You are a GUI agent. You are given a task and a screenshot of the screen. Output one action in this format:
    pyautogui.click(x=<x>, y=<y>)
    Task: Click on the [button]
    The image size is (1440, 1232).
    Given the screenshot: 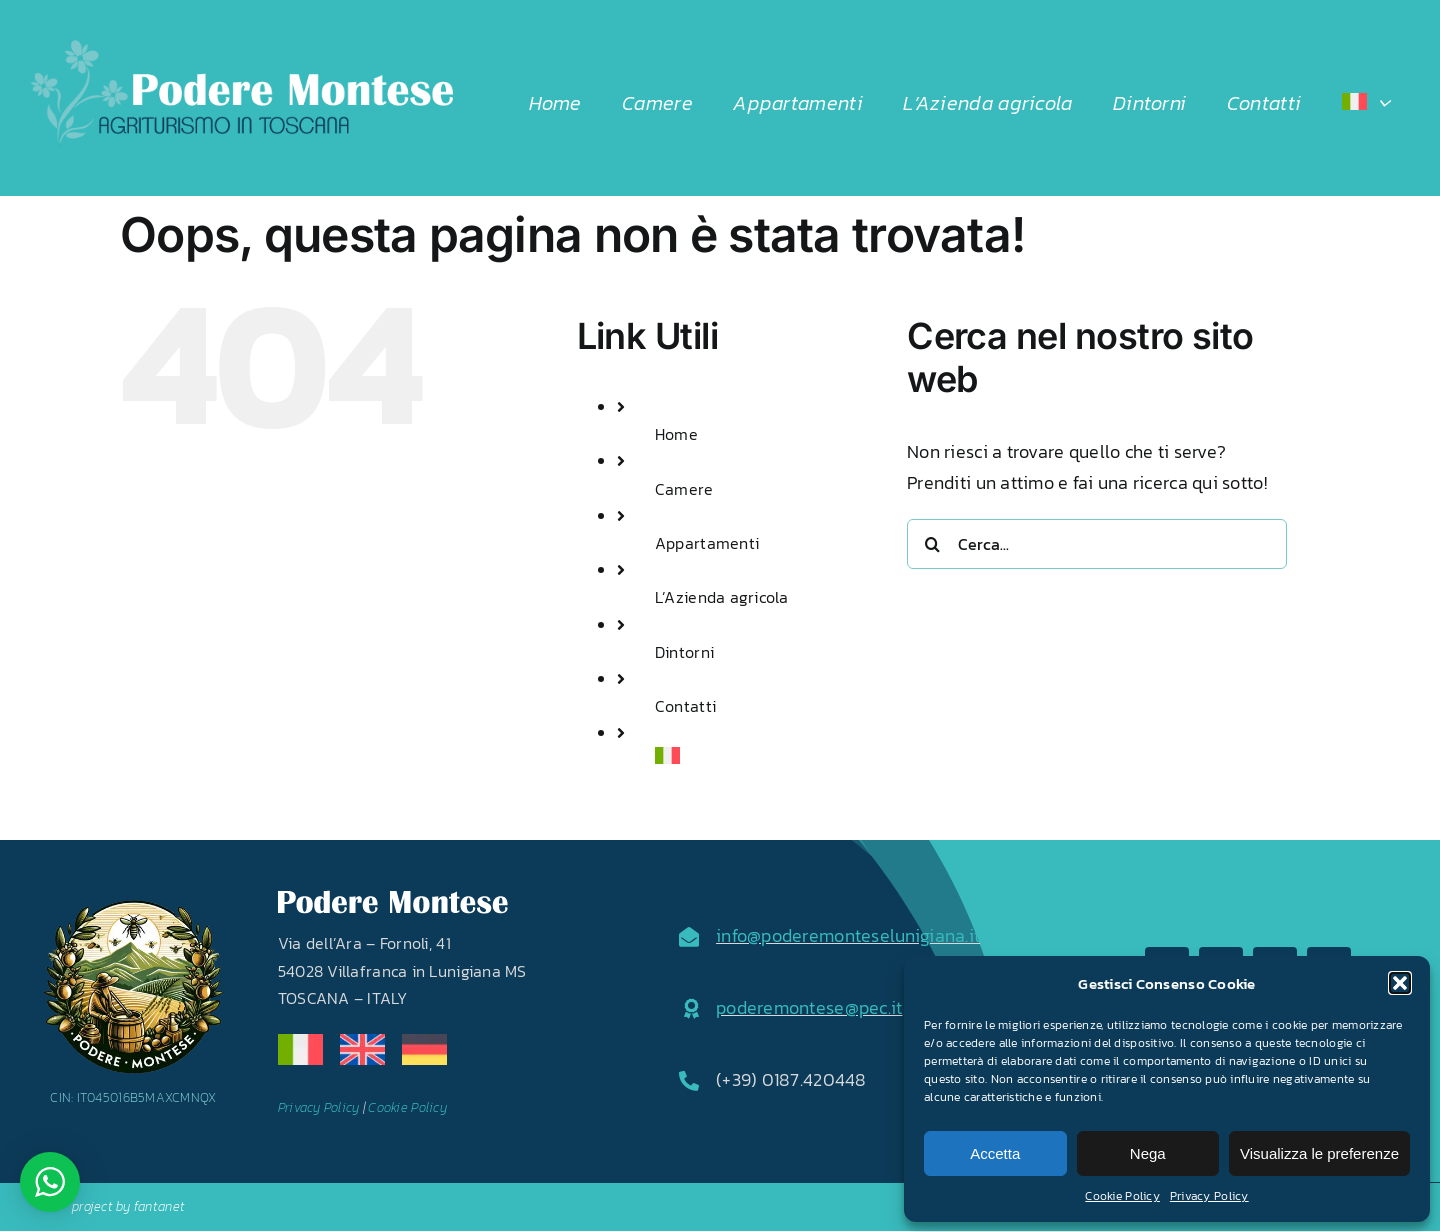 What is the action you would take?
    pyautogui.click(x=1400, y=983)
    